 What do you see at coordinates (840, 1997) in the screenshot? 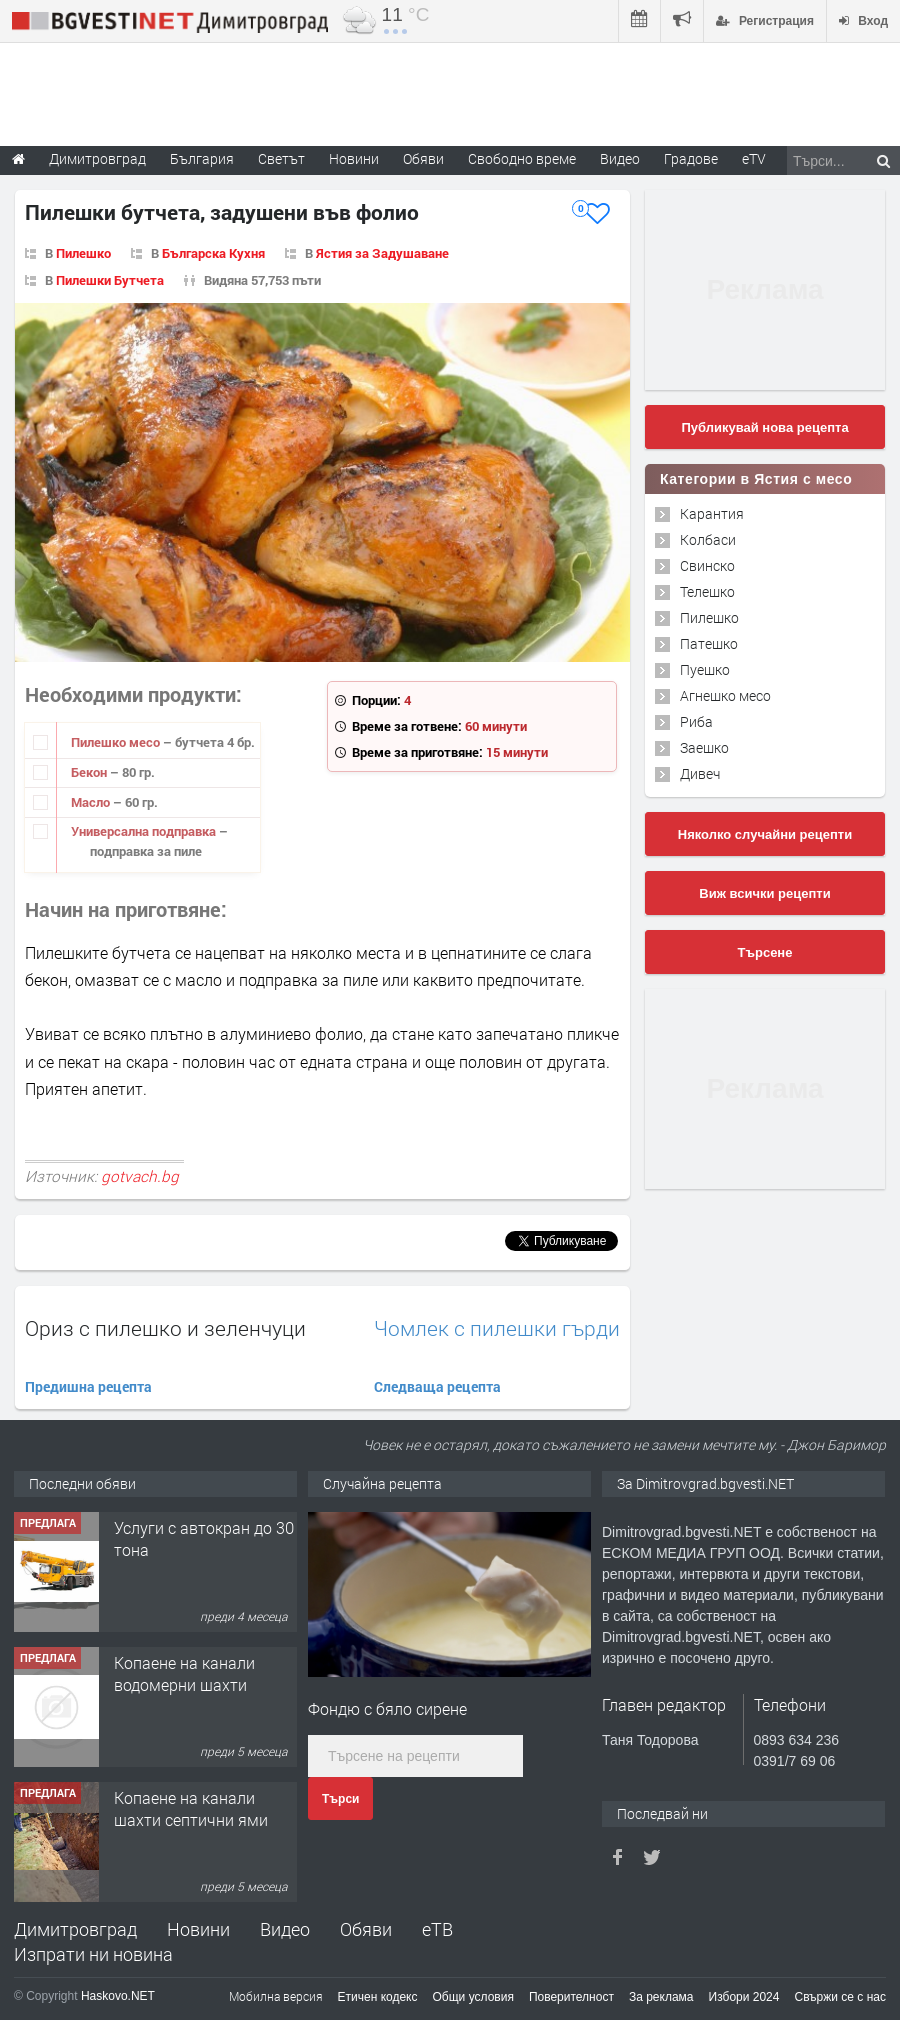
I see `Свържи се с нас` at bounding box center [840, 1997].